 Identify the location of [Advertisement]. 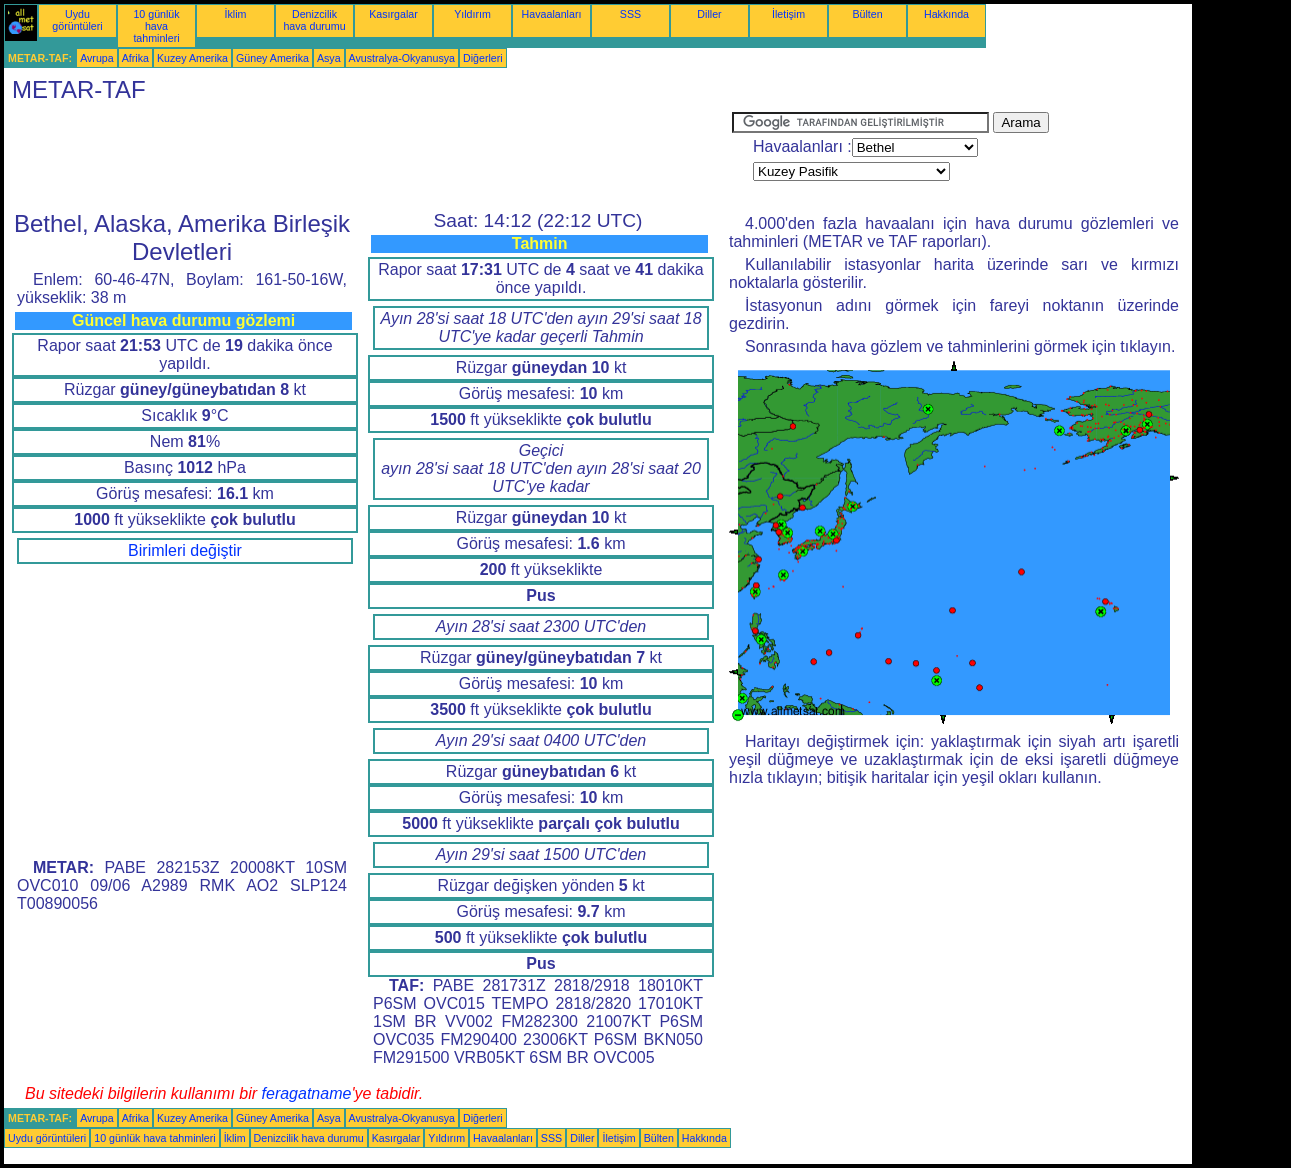
(368, 157).